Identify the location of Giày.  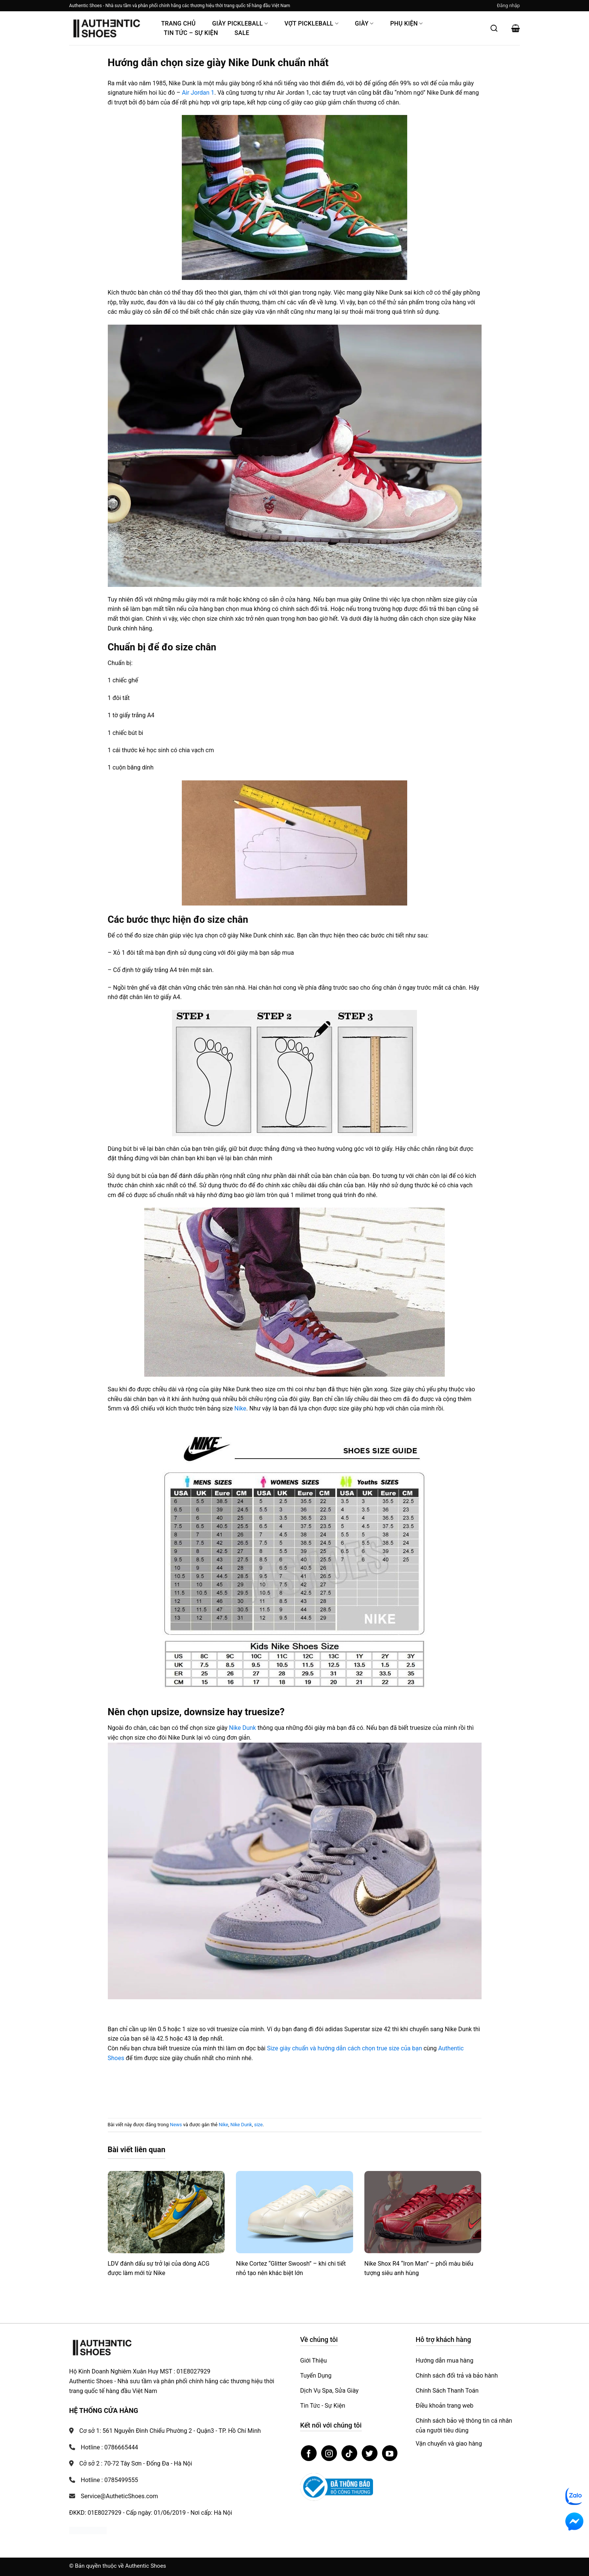
(364, 23).